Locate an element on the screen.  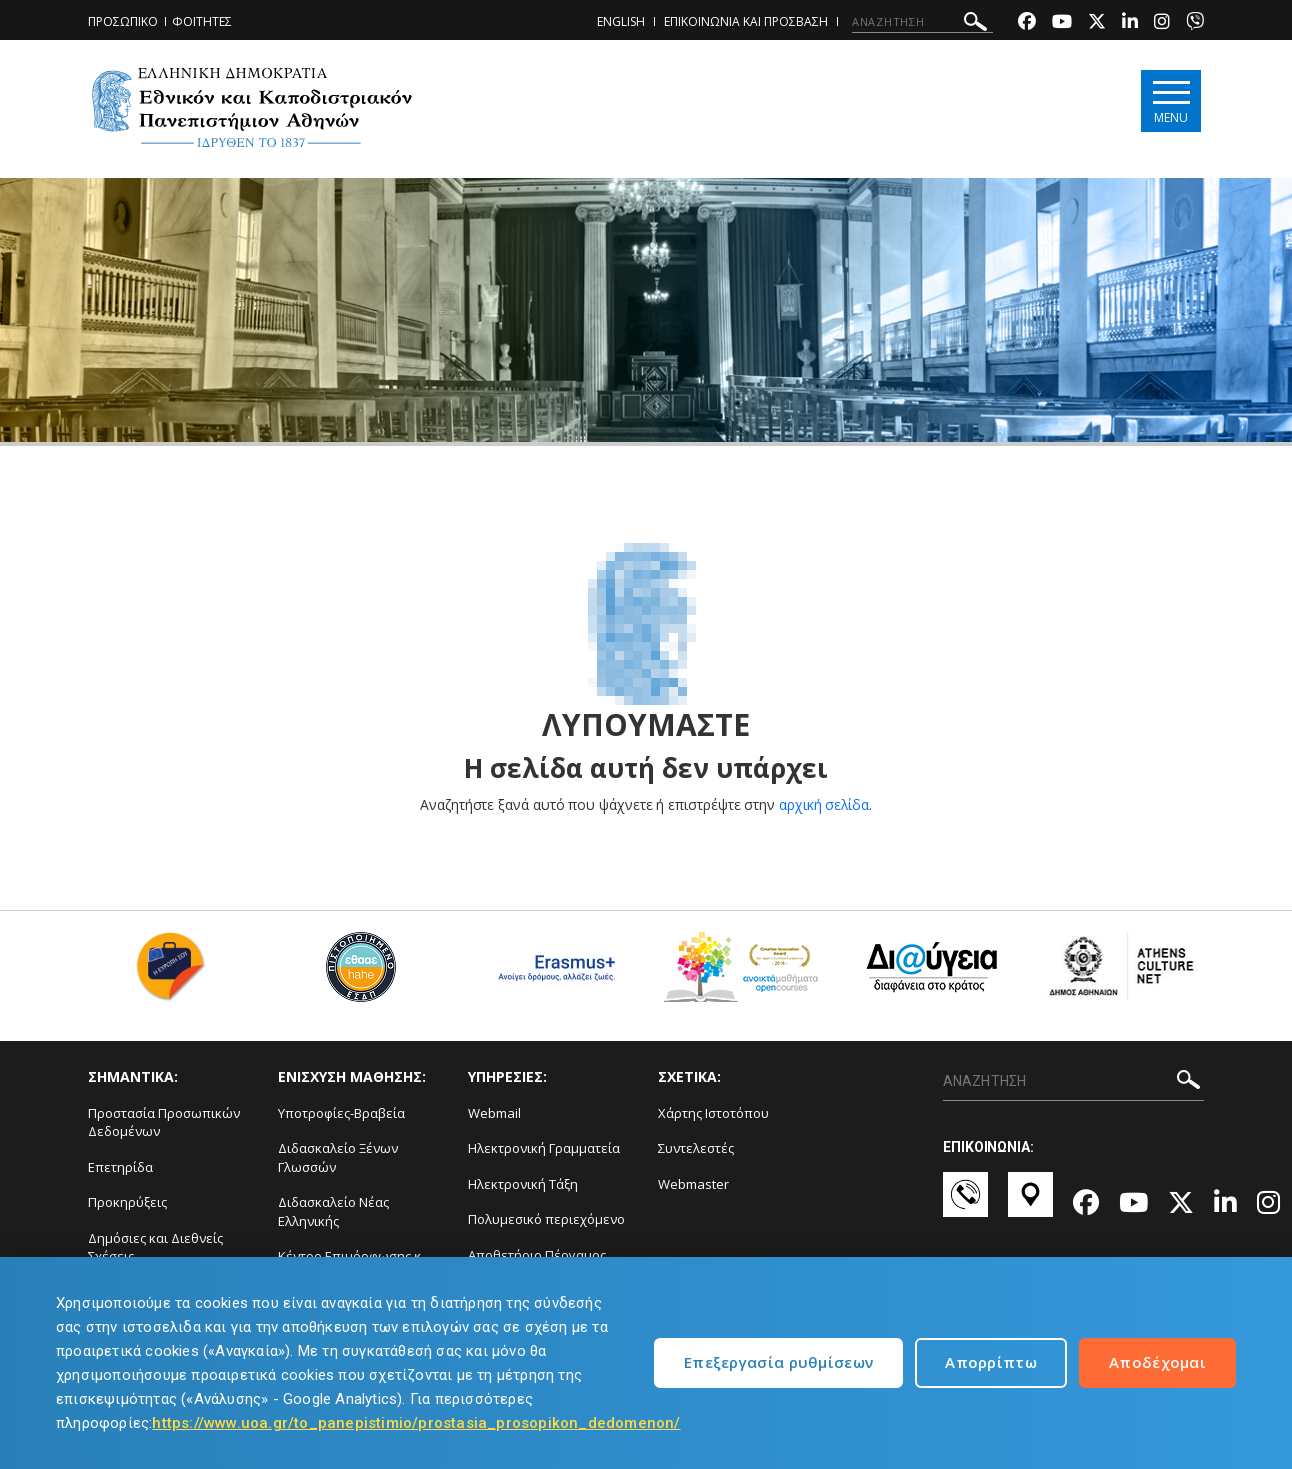
ΕΠΙΚΟΙΝΩΝΙΑ ΚΑΙ ΠΡΟΣΒΑΣΗ is located at coordinates (746, 21).